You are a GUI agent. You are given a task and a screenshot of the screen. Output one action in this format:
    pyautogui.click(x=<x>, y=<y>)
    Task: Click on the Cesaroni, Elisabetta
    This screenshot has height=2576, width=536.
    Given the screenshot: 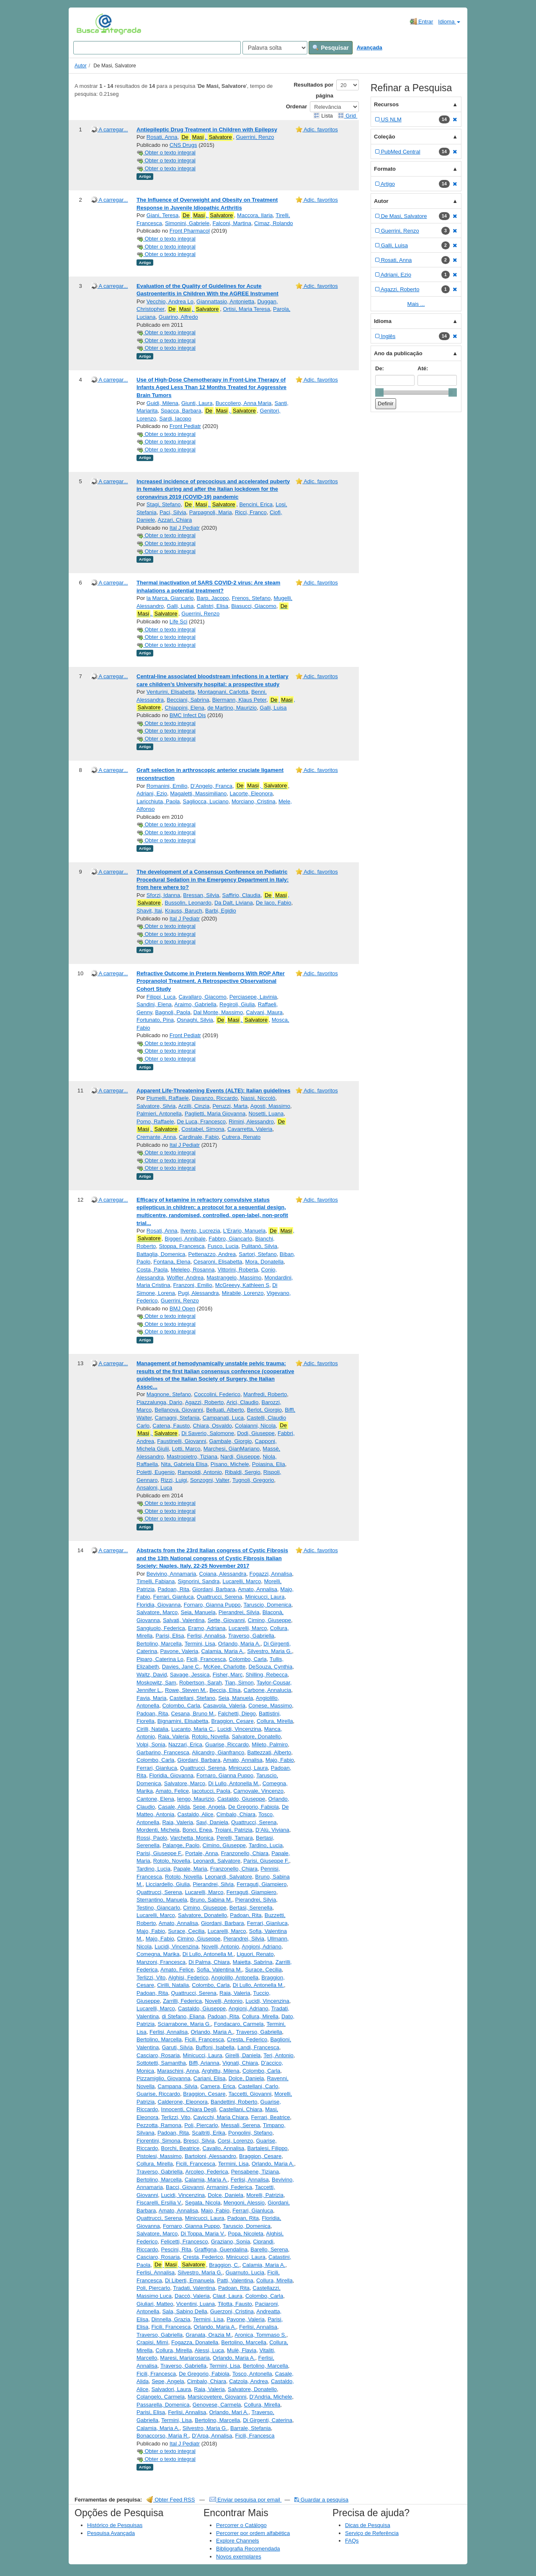 What is the action you would take?
    pyautogui.click(x=217, y=1262)
    